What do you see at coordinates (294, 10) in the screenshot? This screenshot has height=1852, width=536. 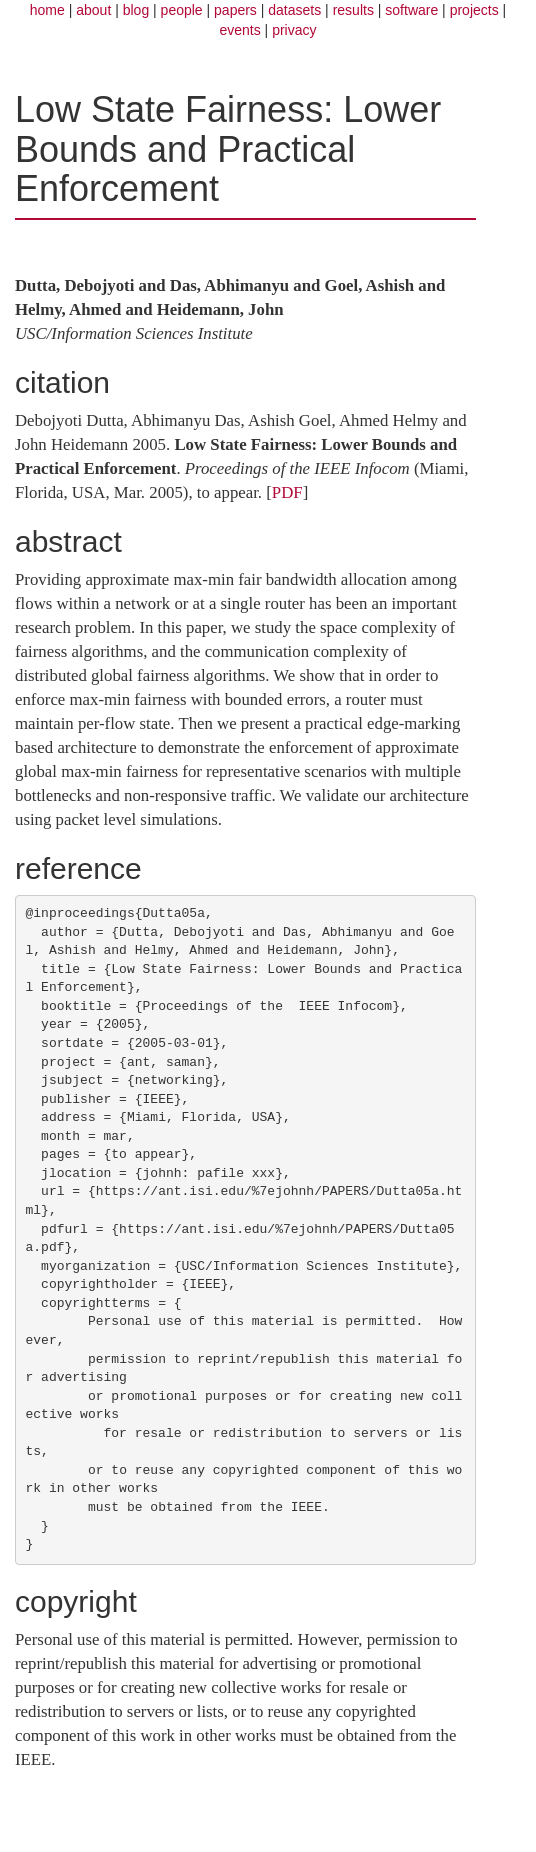 I see `datasets` at bounding box center [294, 10].